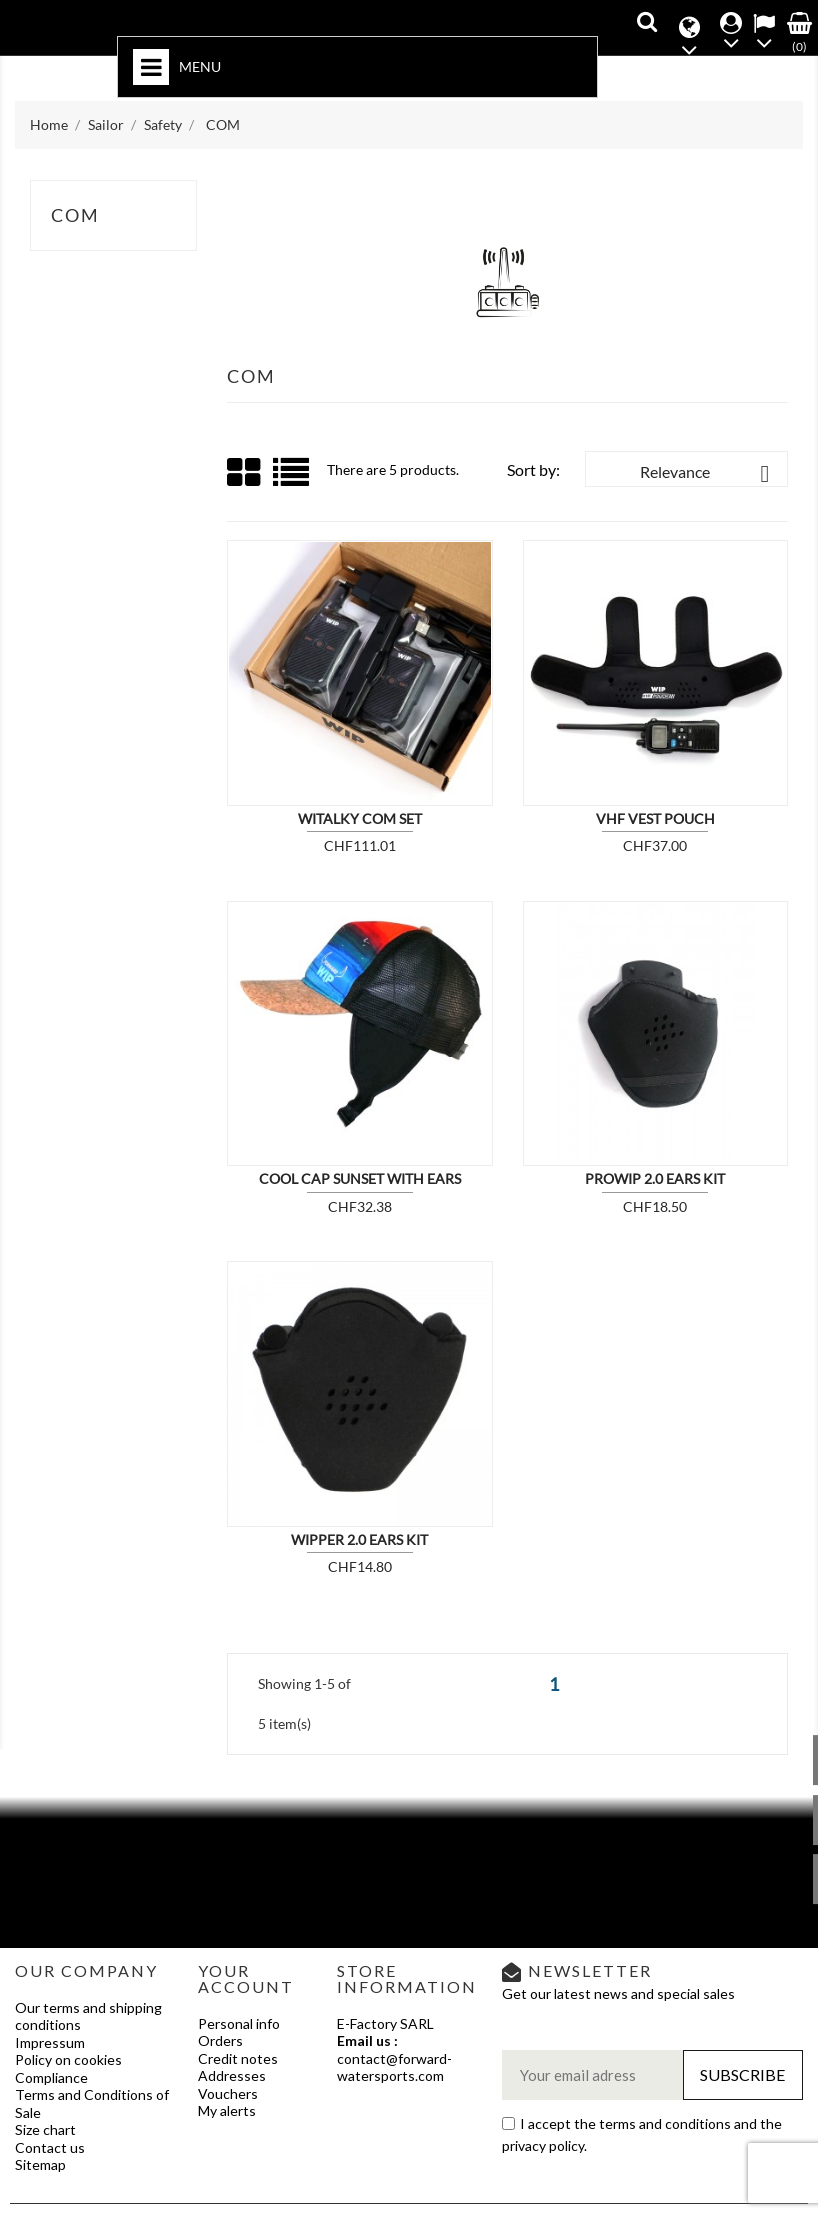 The height and width of the screenshot is (2217, 818). Describe the element at coordinates (75, 215) in the screenshot. I see `COM` at that location.